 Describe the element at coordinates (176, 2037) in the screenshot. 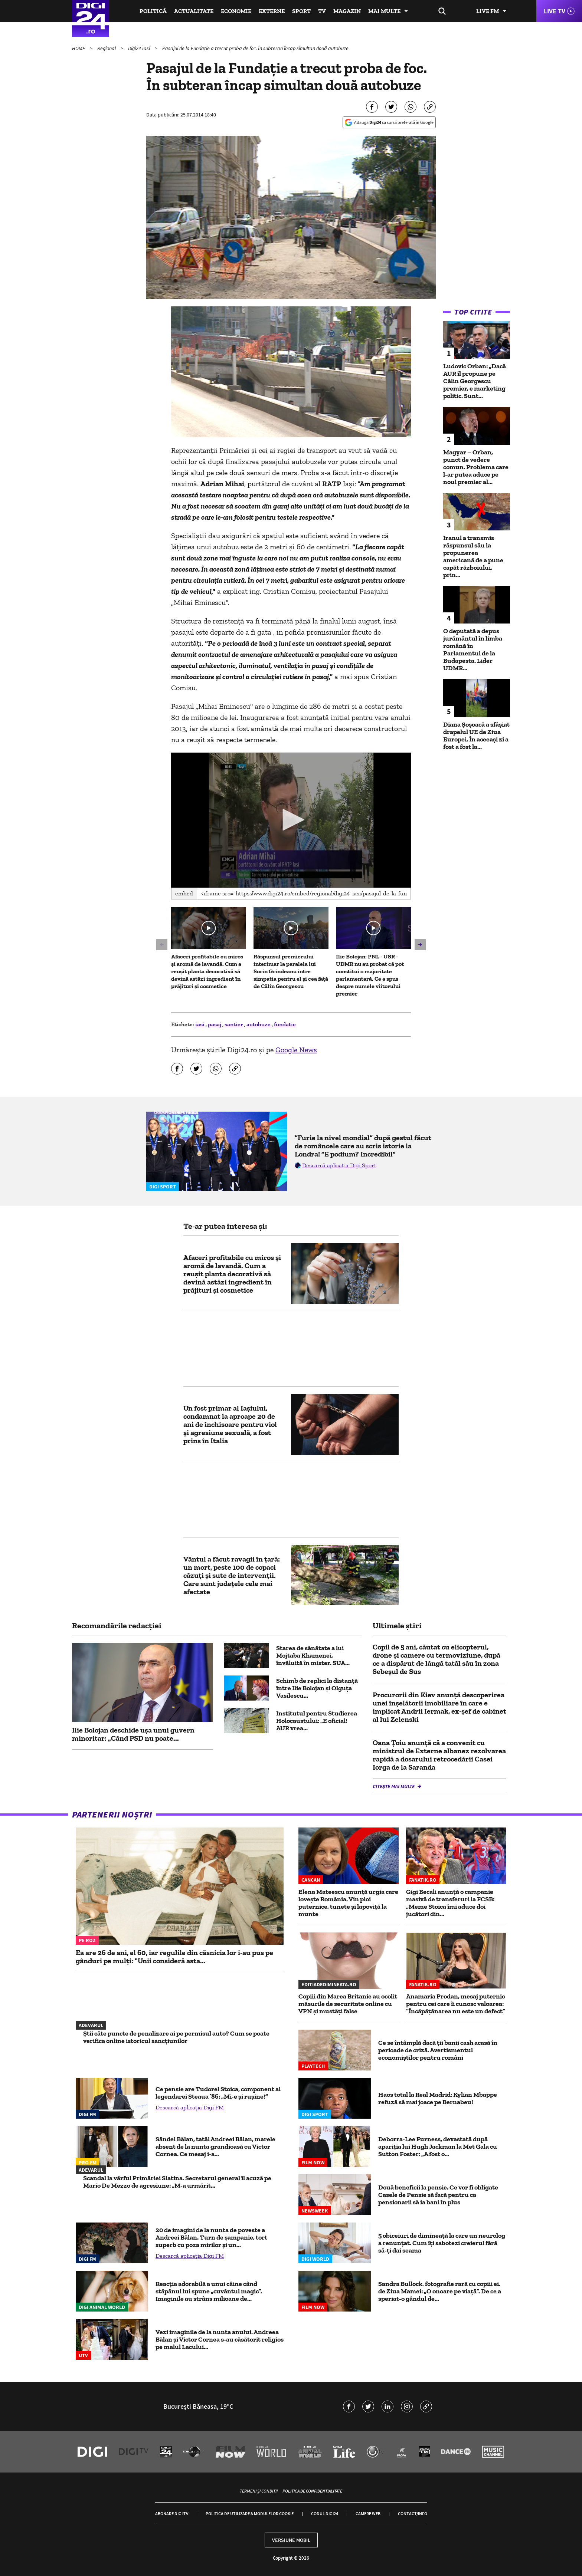

I see `Știi câte puncte de penalizare ai pe permisul auto? Cum se poate verifica online istoricul sancțiunilor` at that location.